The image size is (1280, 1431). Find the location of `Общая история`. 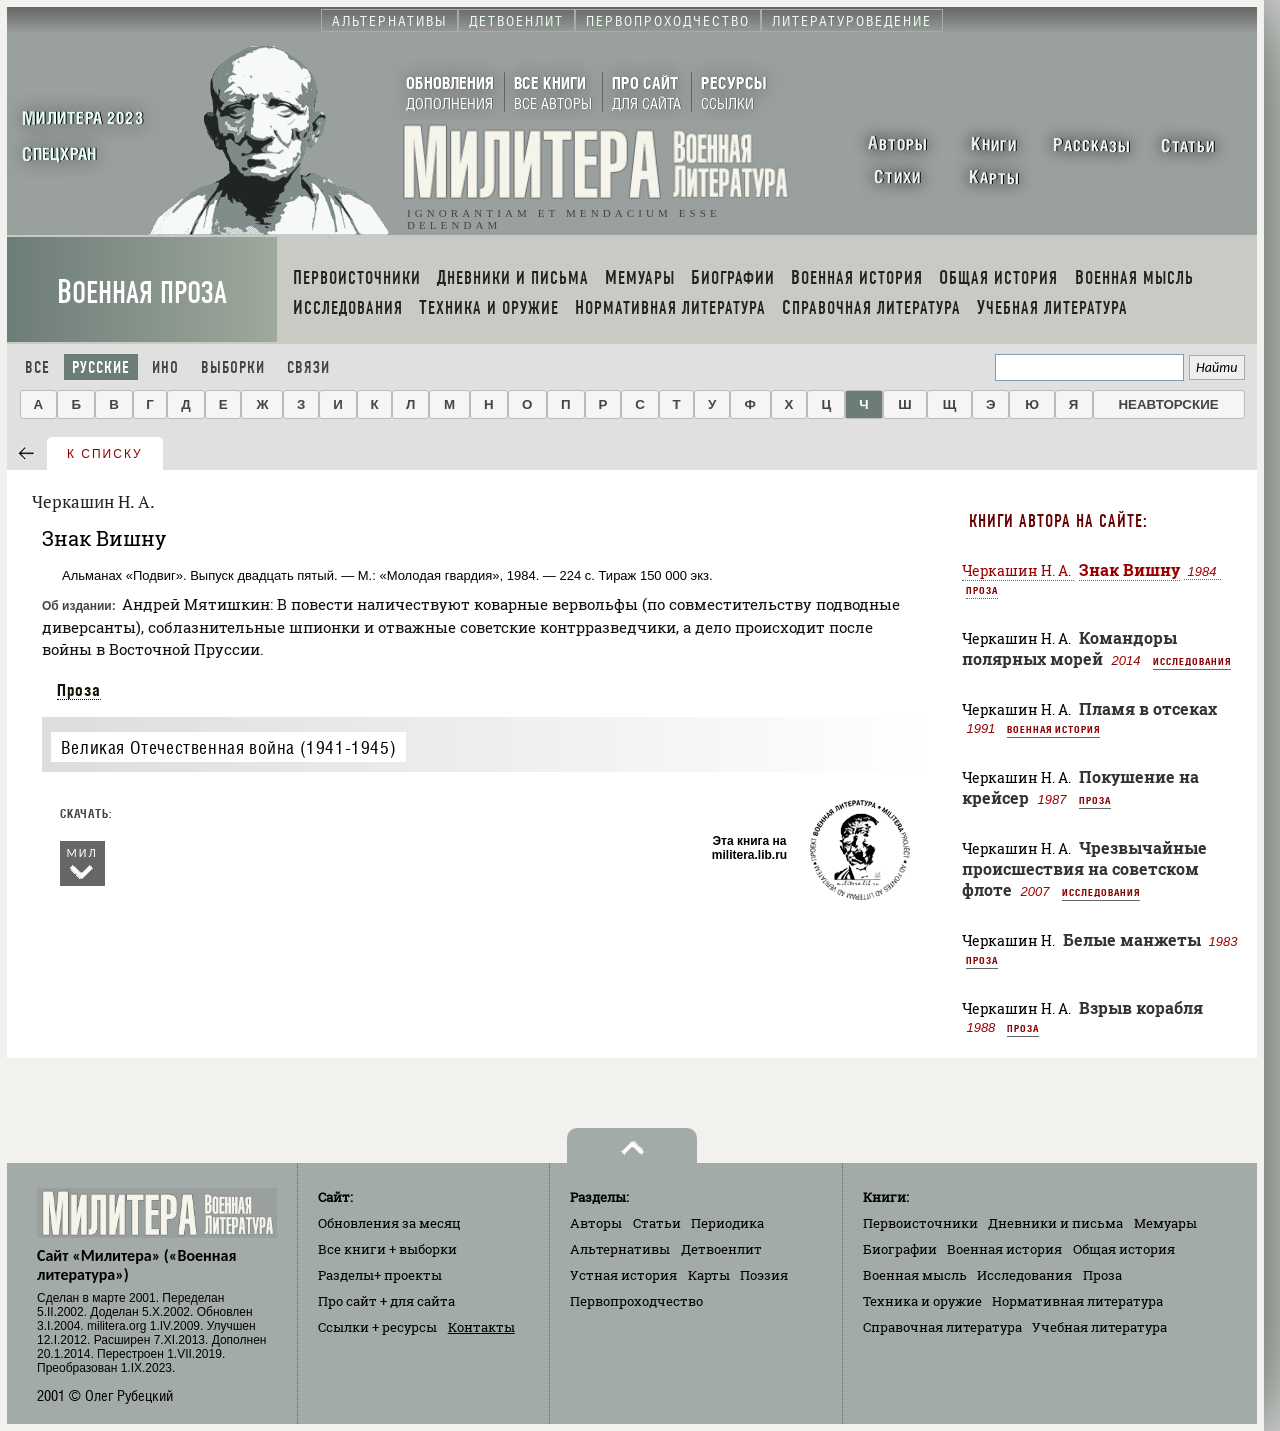

Общая история is located at coordinates (1124, 1249).